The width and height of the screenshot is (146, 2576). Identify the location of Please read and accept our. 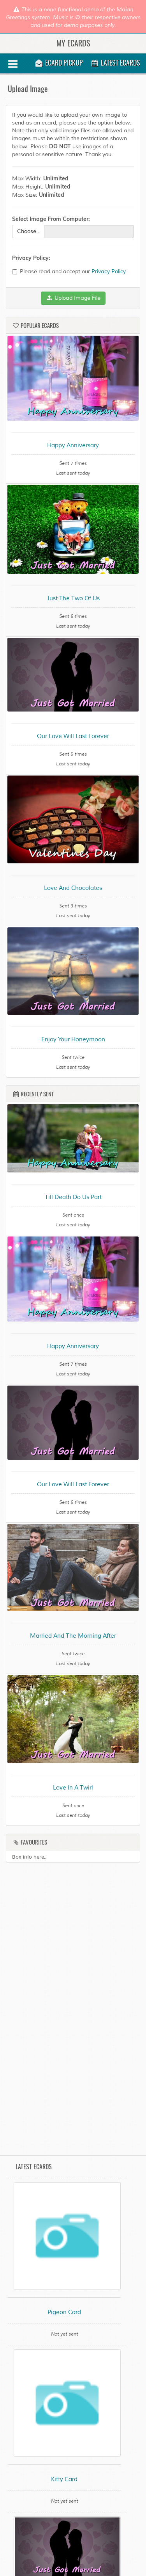
(69, 271).